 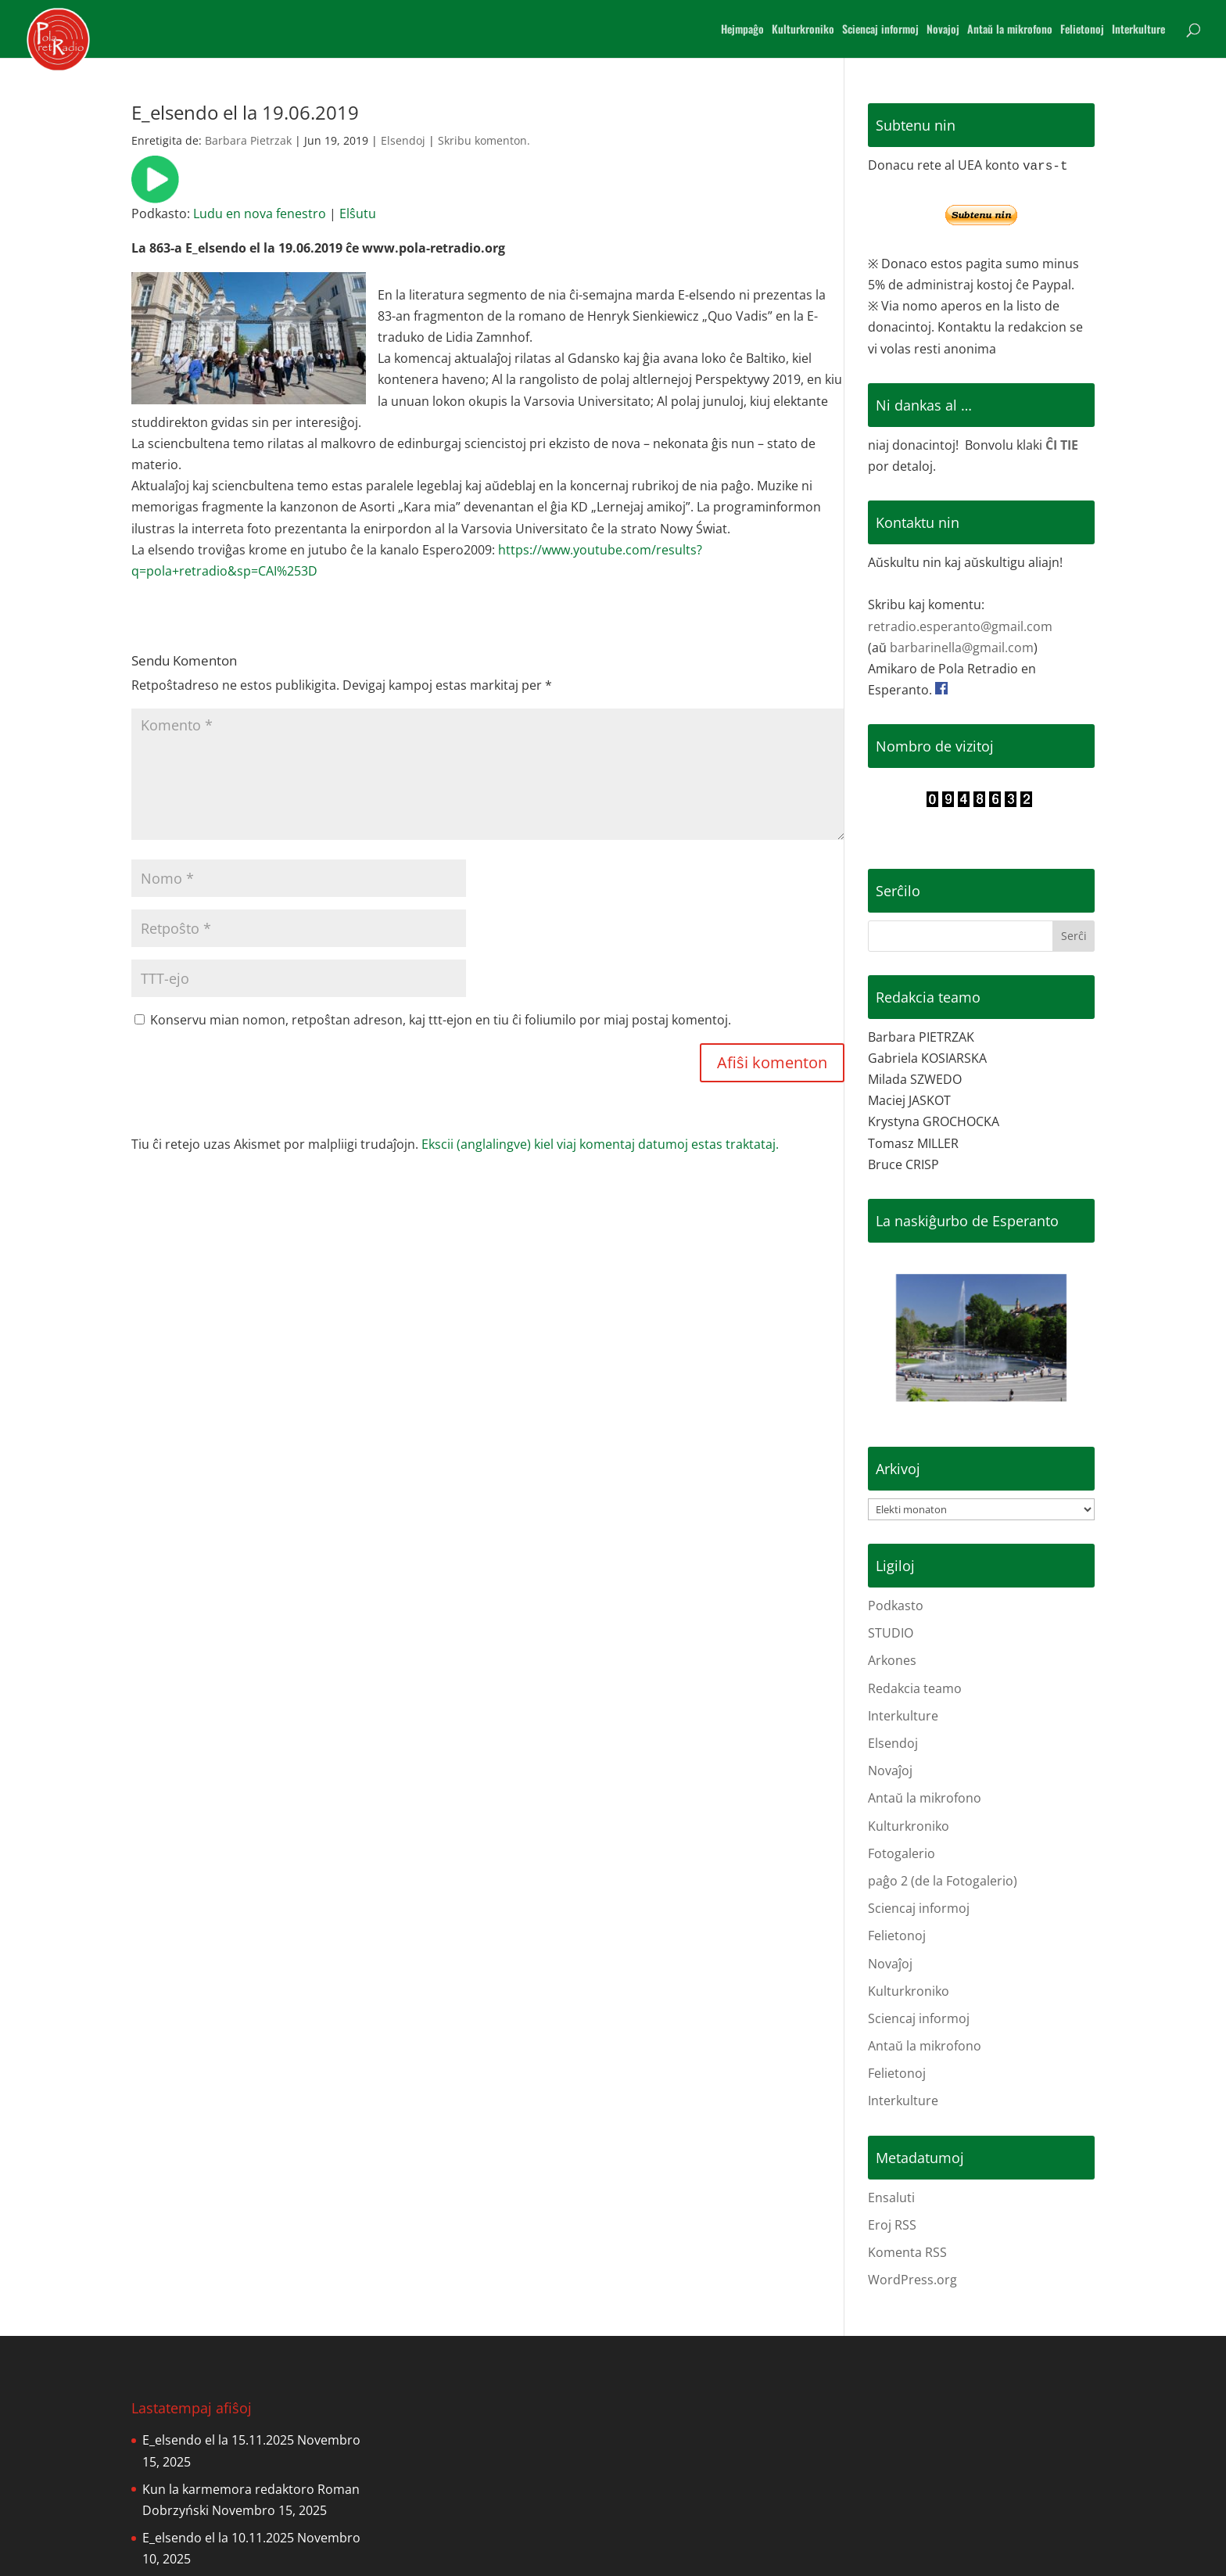 What do you see at coordinates (1138, 30) in the screenshot?
I see `Interkulture` at bounding box center [1138, 30].